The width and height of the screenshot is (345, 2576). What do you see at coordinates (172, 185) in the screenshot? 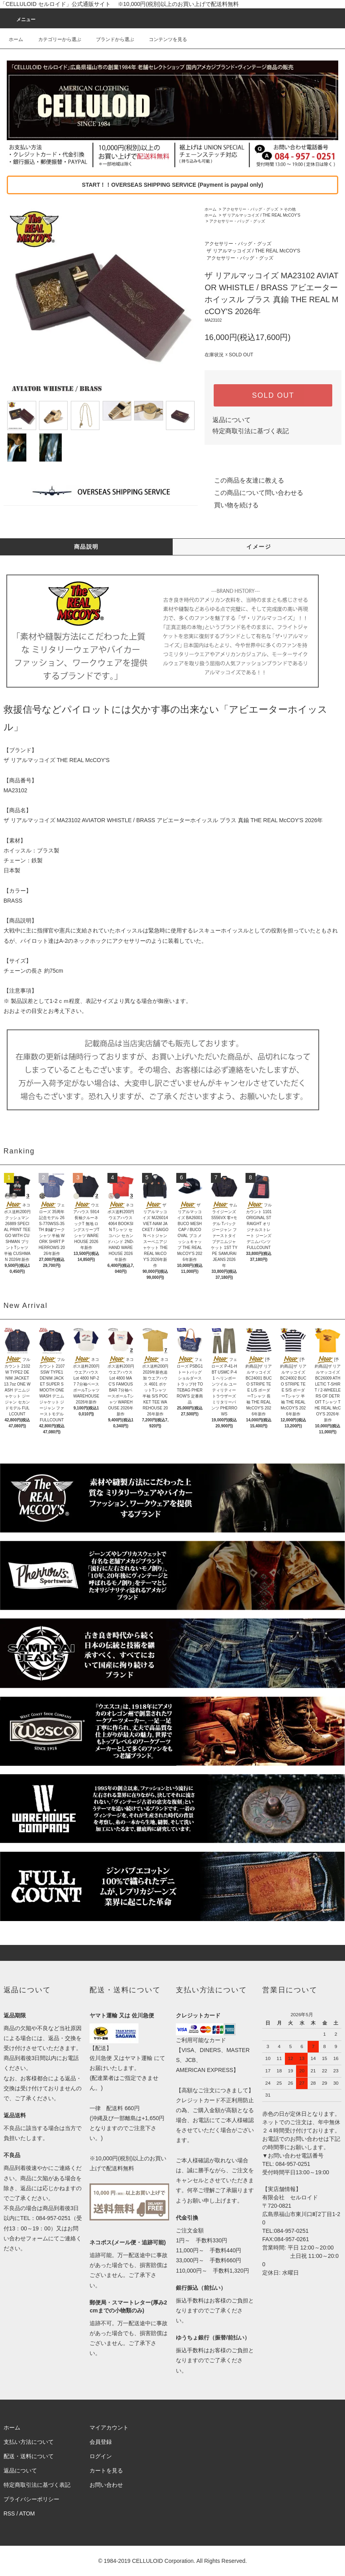
I see `START！！OVERSEAS SHIPPING SERVICE (Payment is paypal only)` at bounding box center [172, 185].